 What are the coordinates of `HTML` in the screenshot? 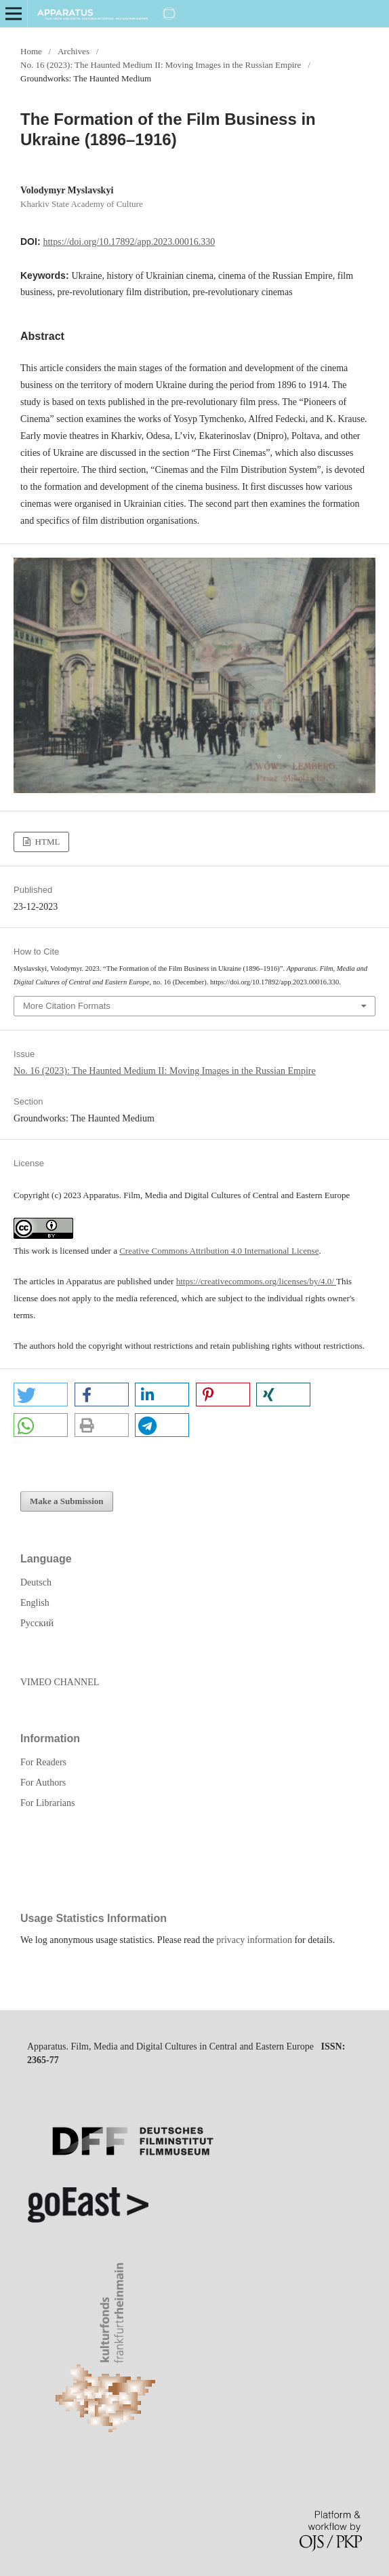 It's located at (46, 842).